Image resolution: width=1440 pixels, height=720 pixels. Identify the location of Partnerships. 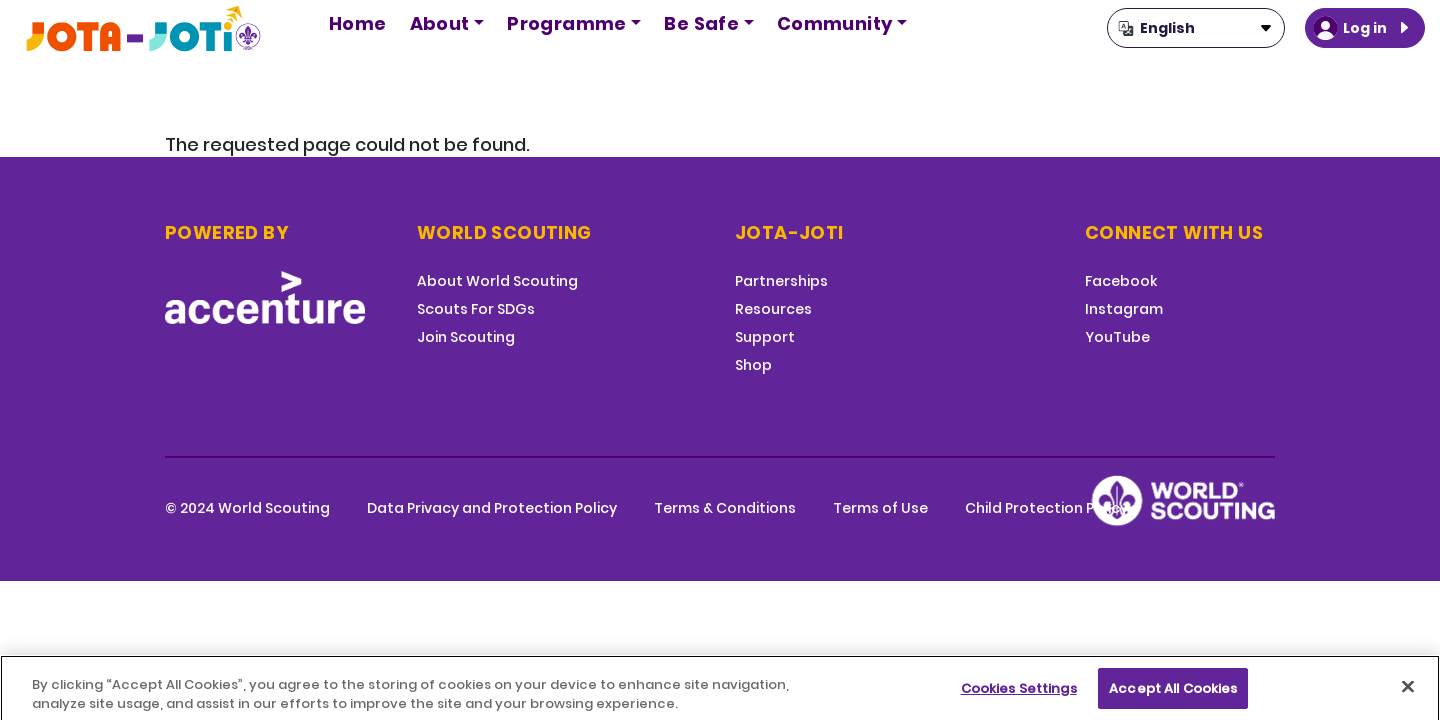
(781, 281).